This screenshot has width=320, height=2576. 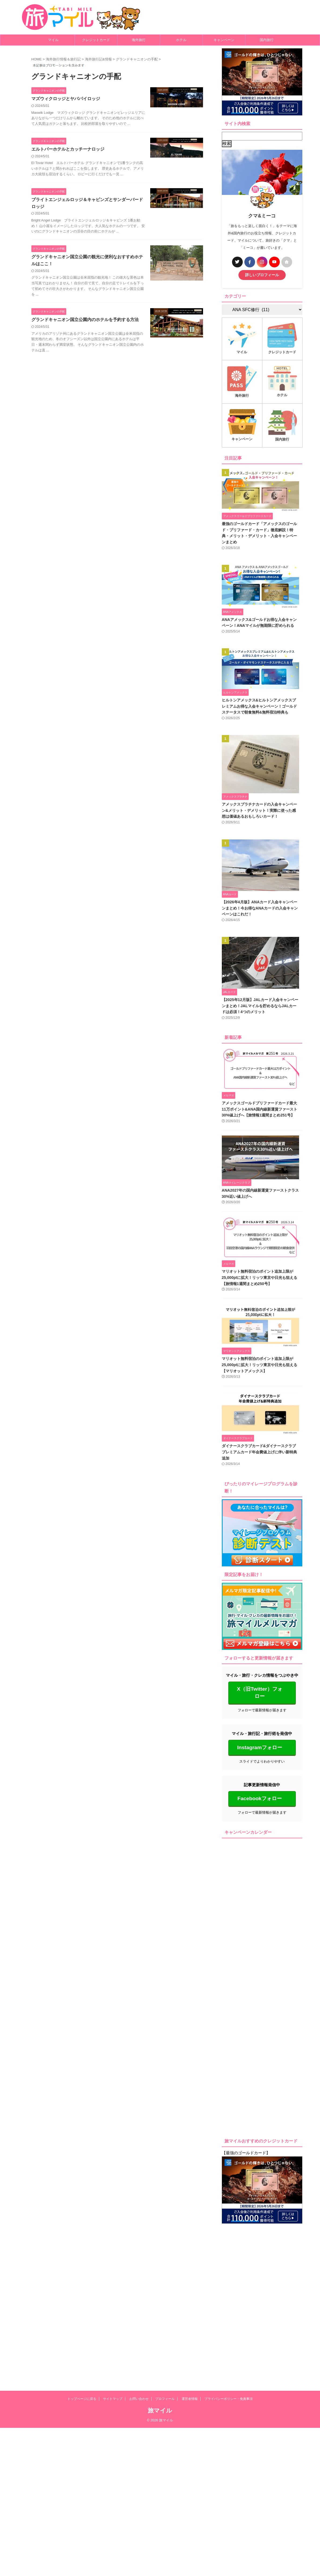 I want to click on トップページに戻る, so click(x=81, y=2251).